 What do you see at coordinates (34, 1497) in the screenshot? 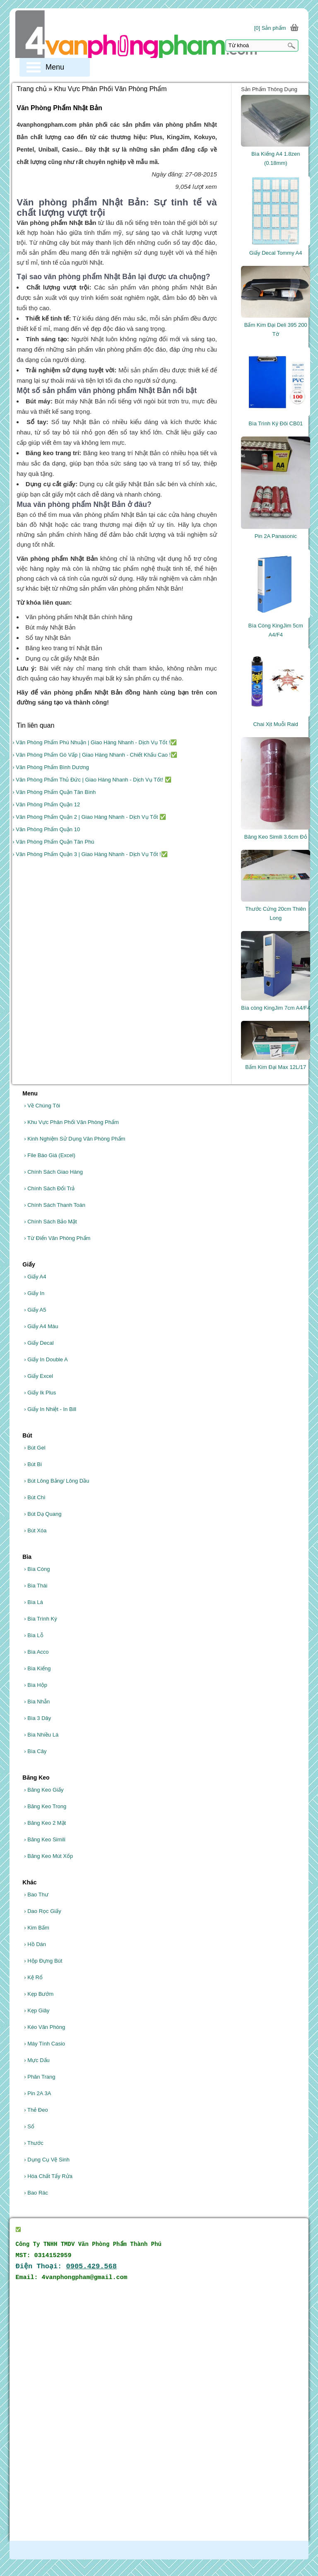
I see `Bút Chì` at bounding box center [34, 1497].